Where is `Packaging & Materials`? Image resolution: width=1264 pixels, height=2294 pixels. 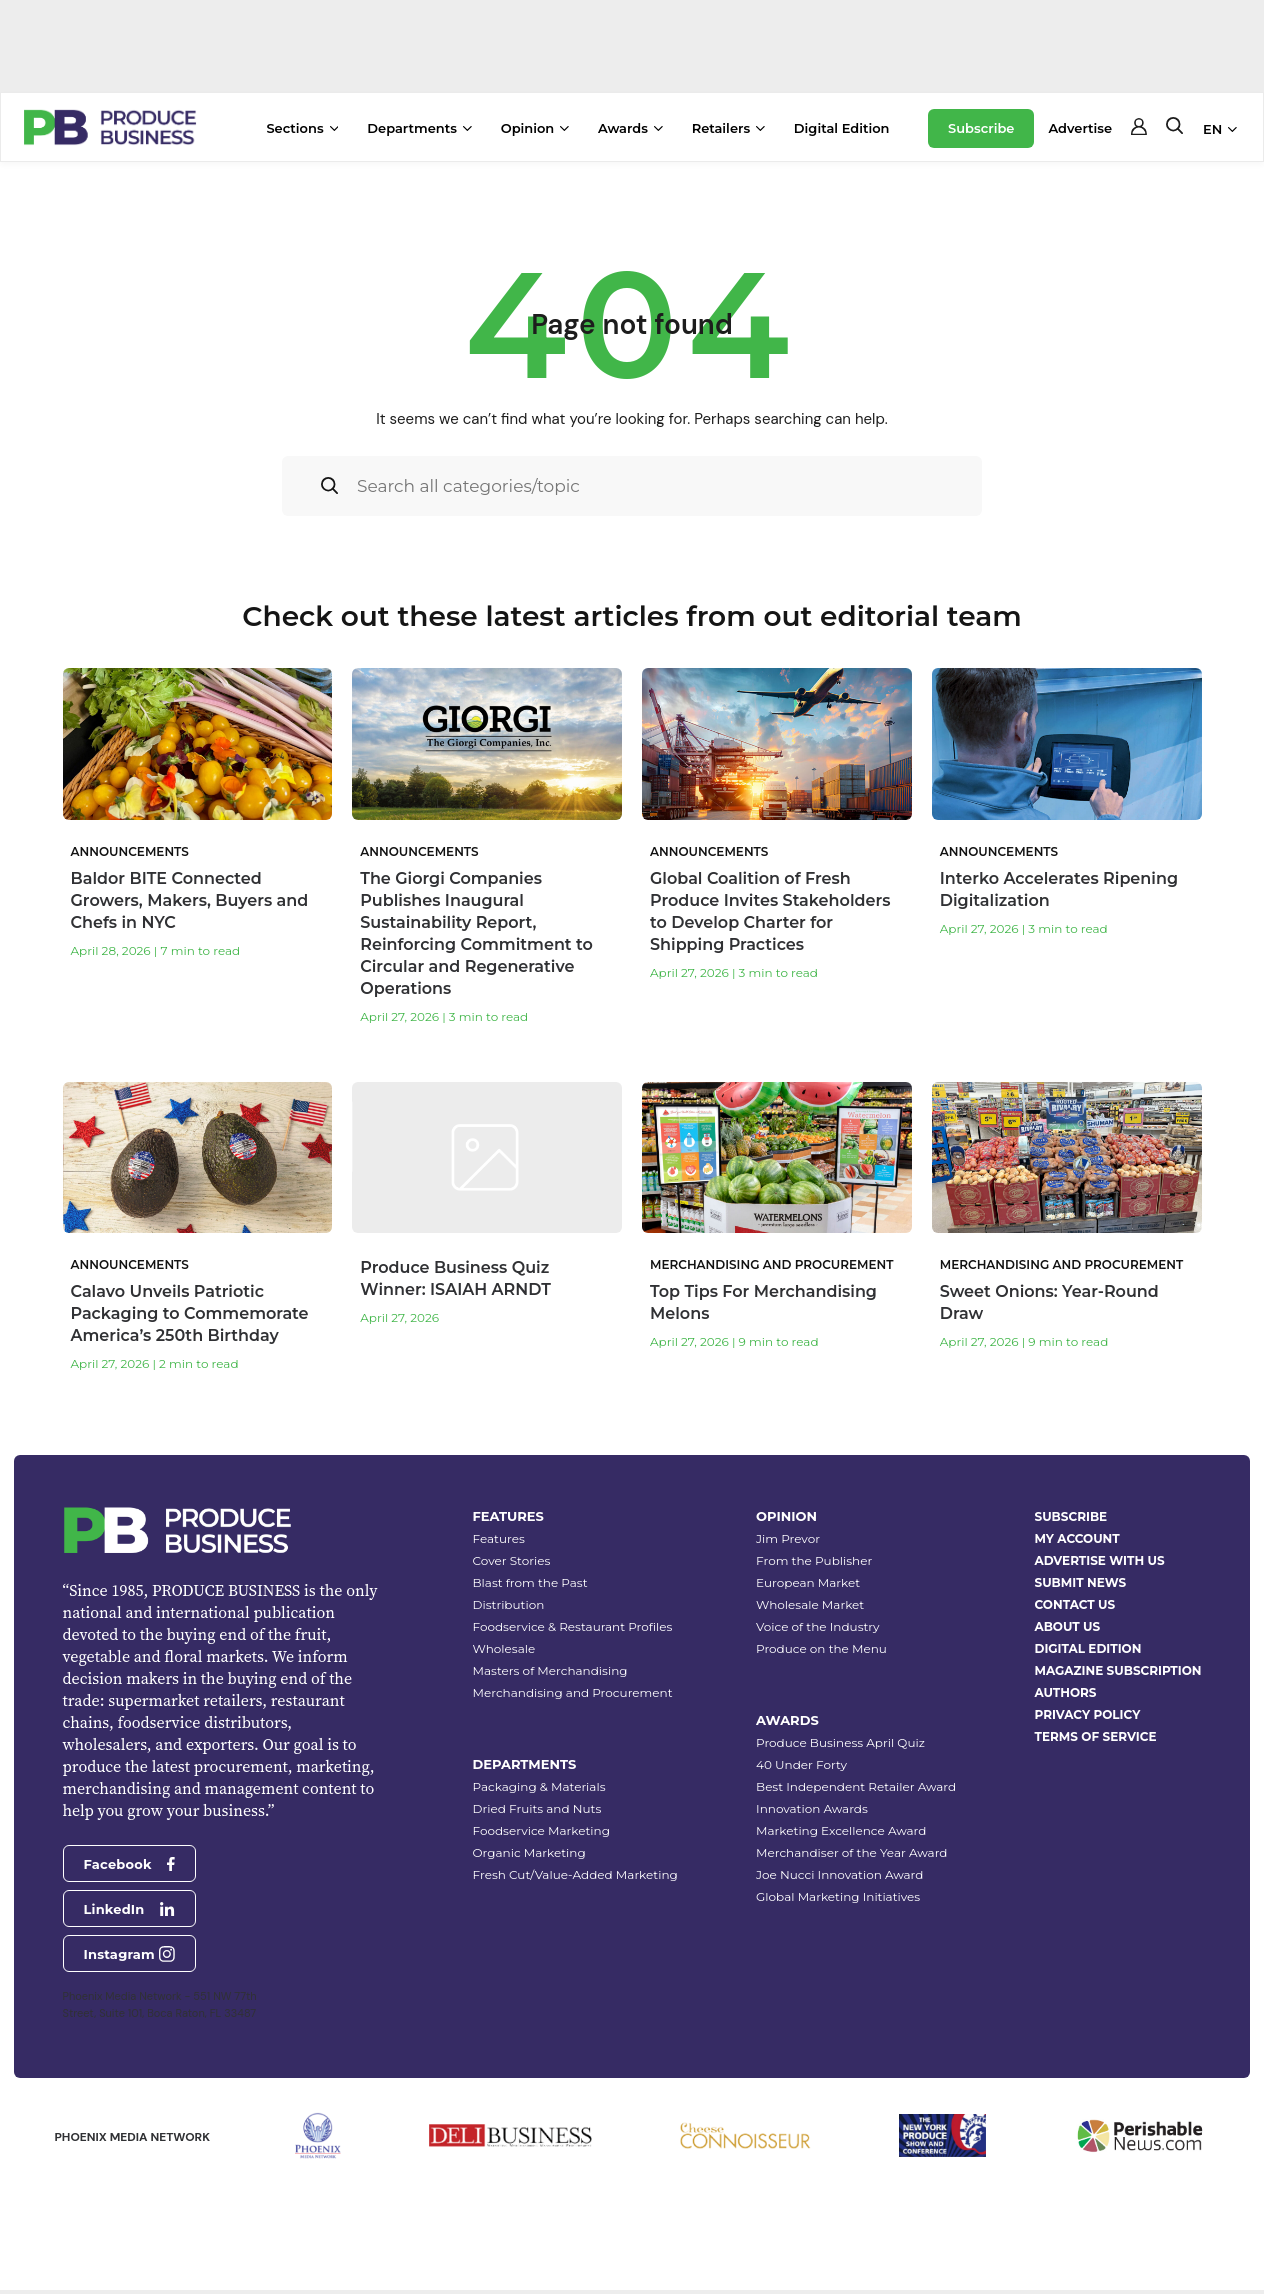 Packaging & Materials is located at coordinates (539, 1786).